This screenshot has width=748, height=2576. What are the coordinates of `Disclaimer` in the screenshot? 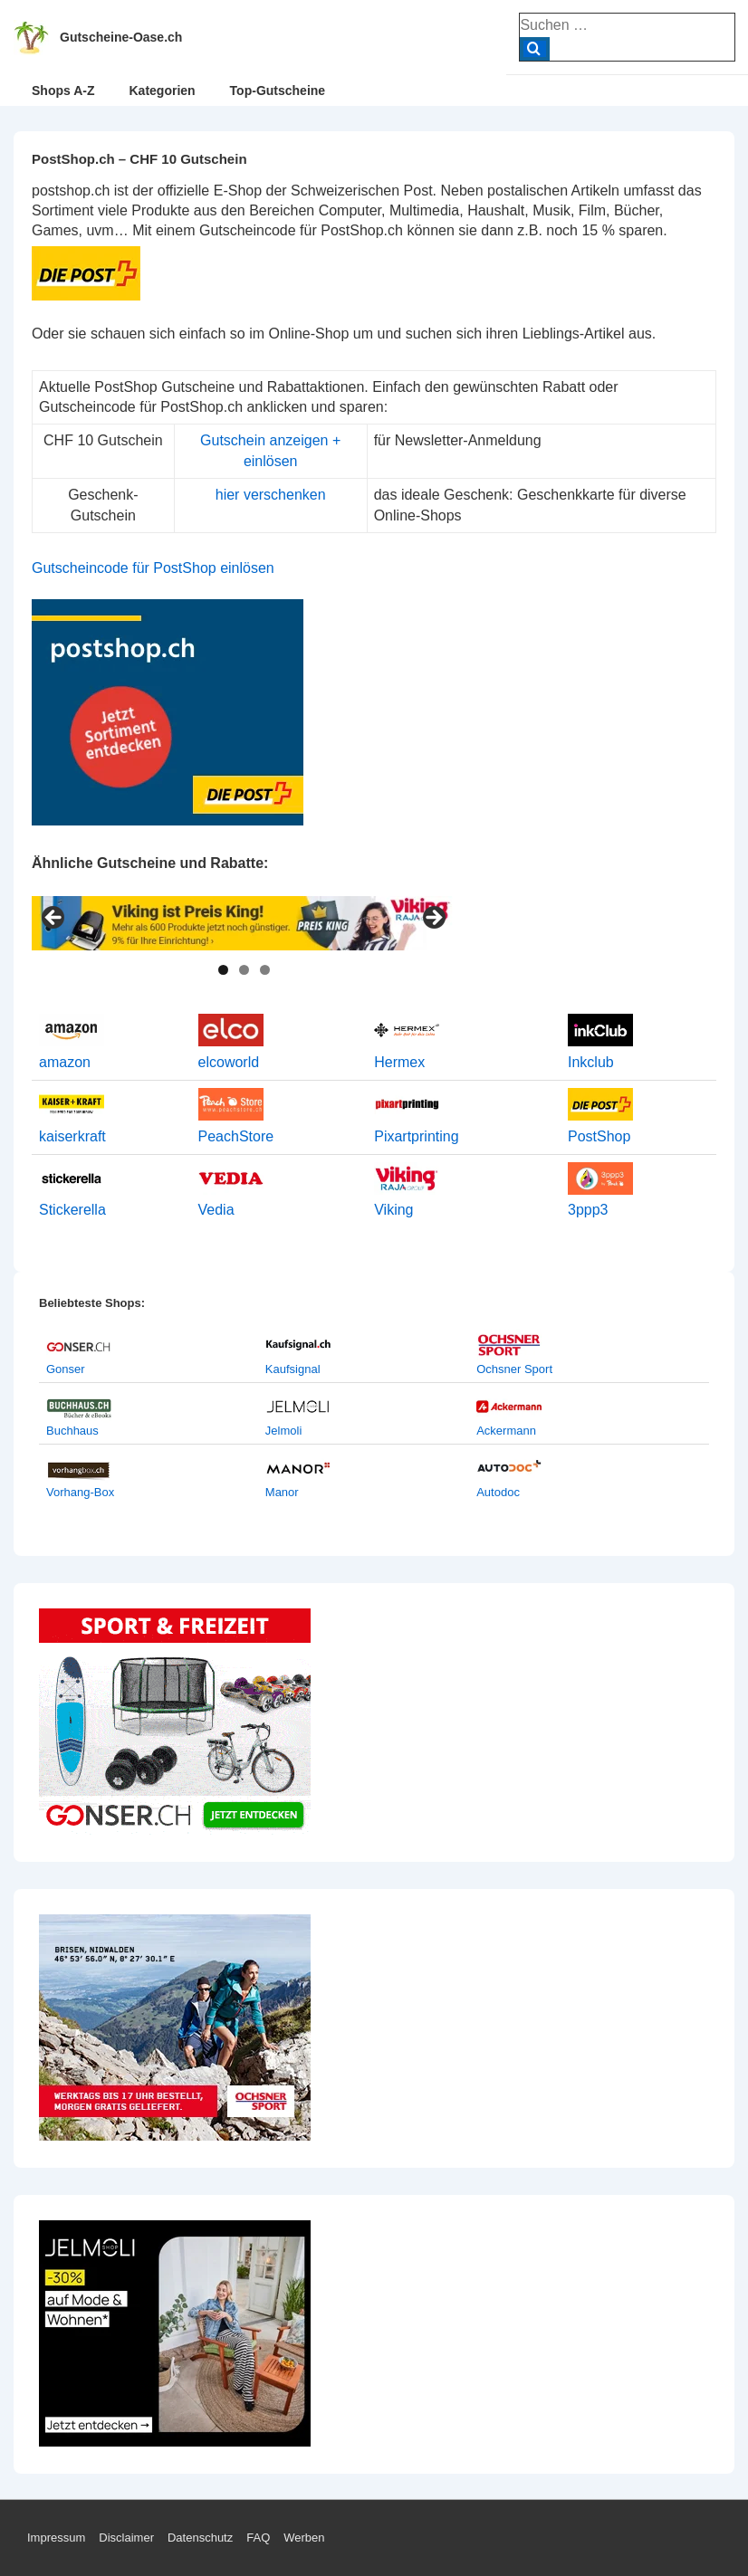 It's located at (126, 2537).